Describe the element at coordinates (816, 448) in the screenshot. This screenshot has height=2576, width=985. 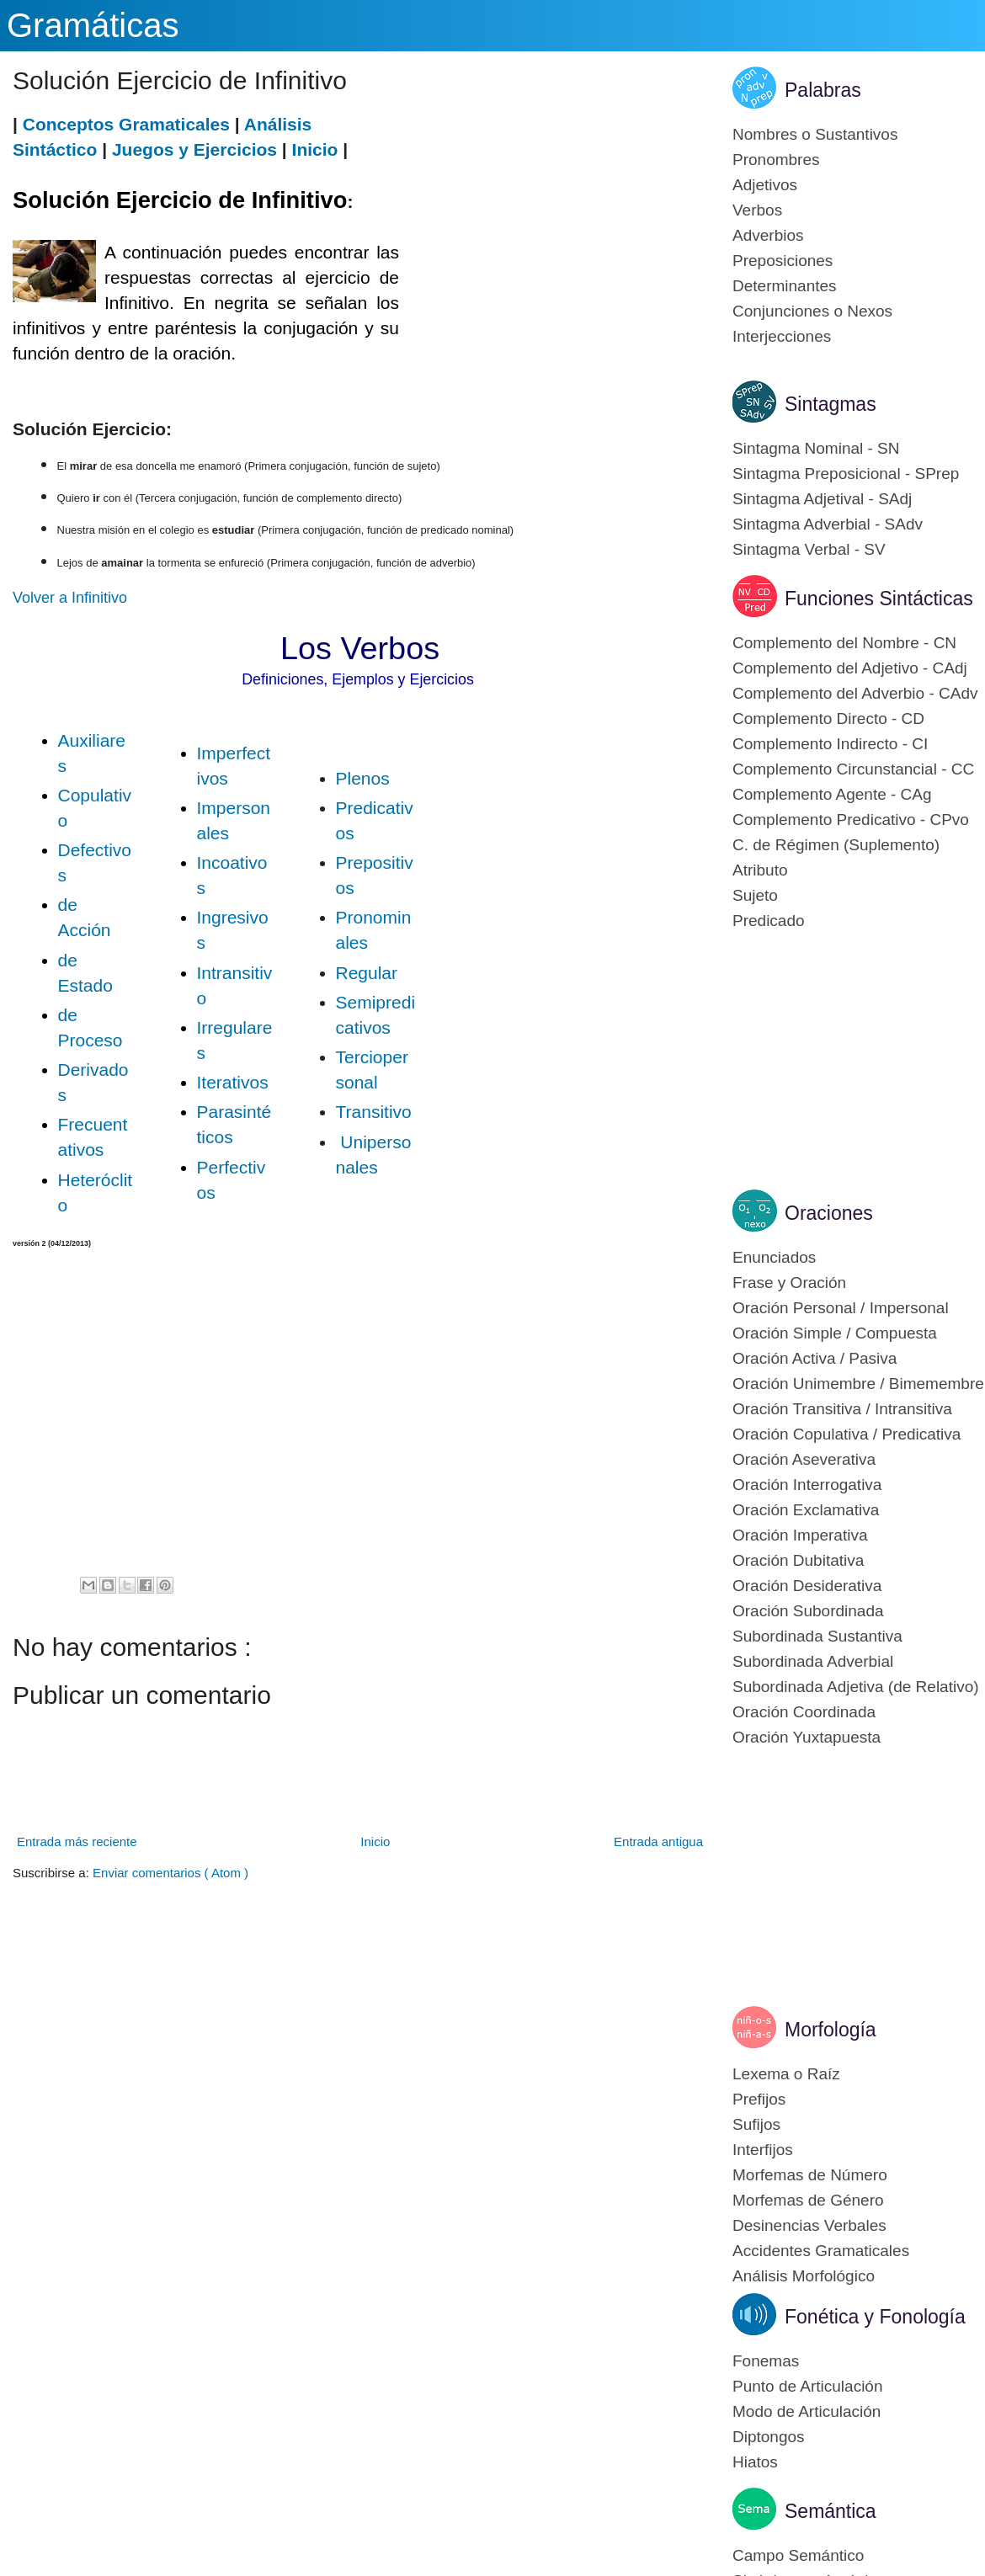
I see `Sintagma Nominal - SN` at that location.